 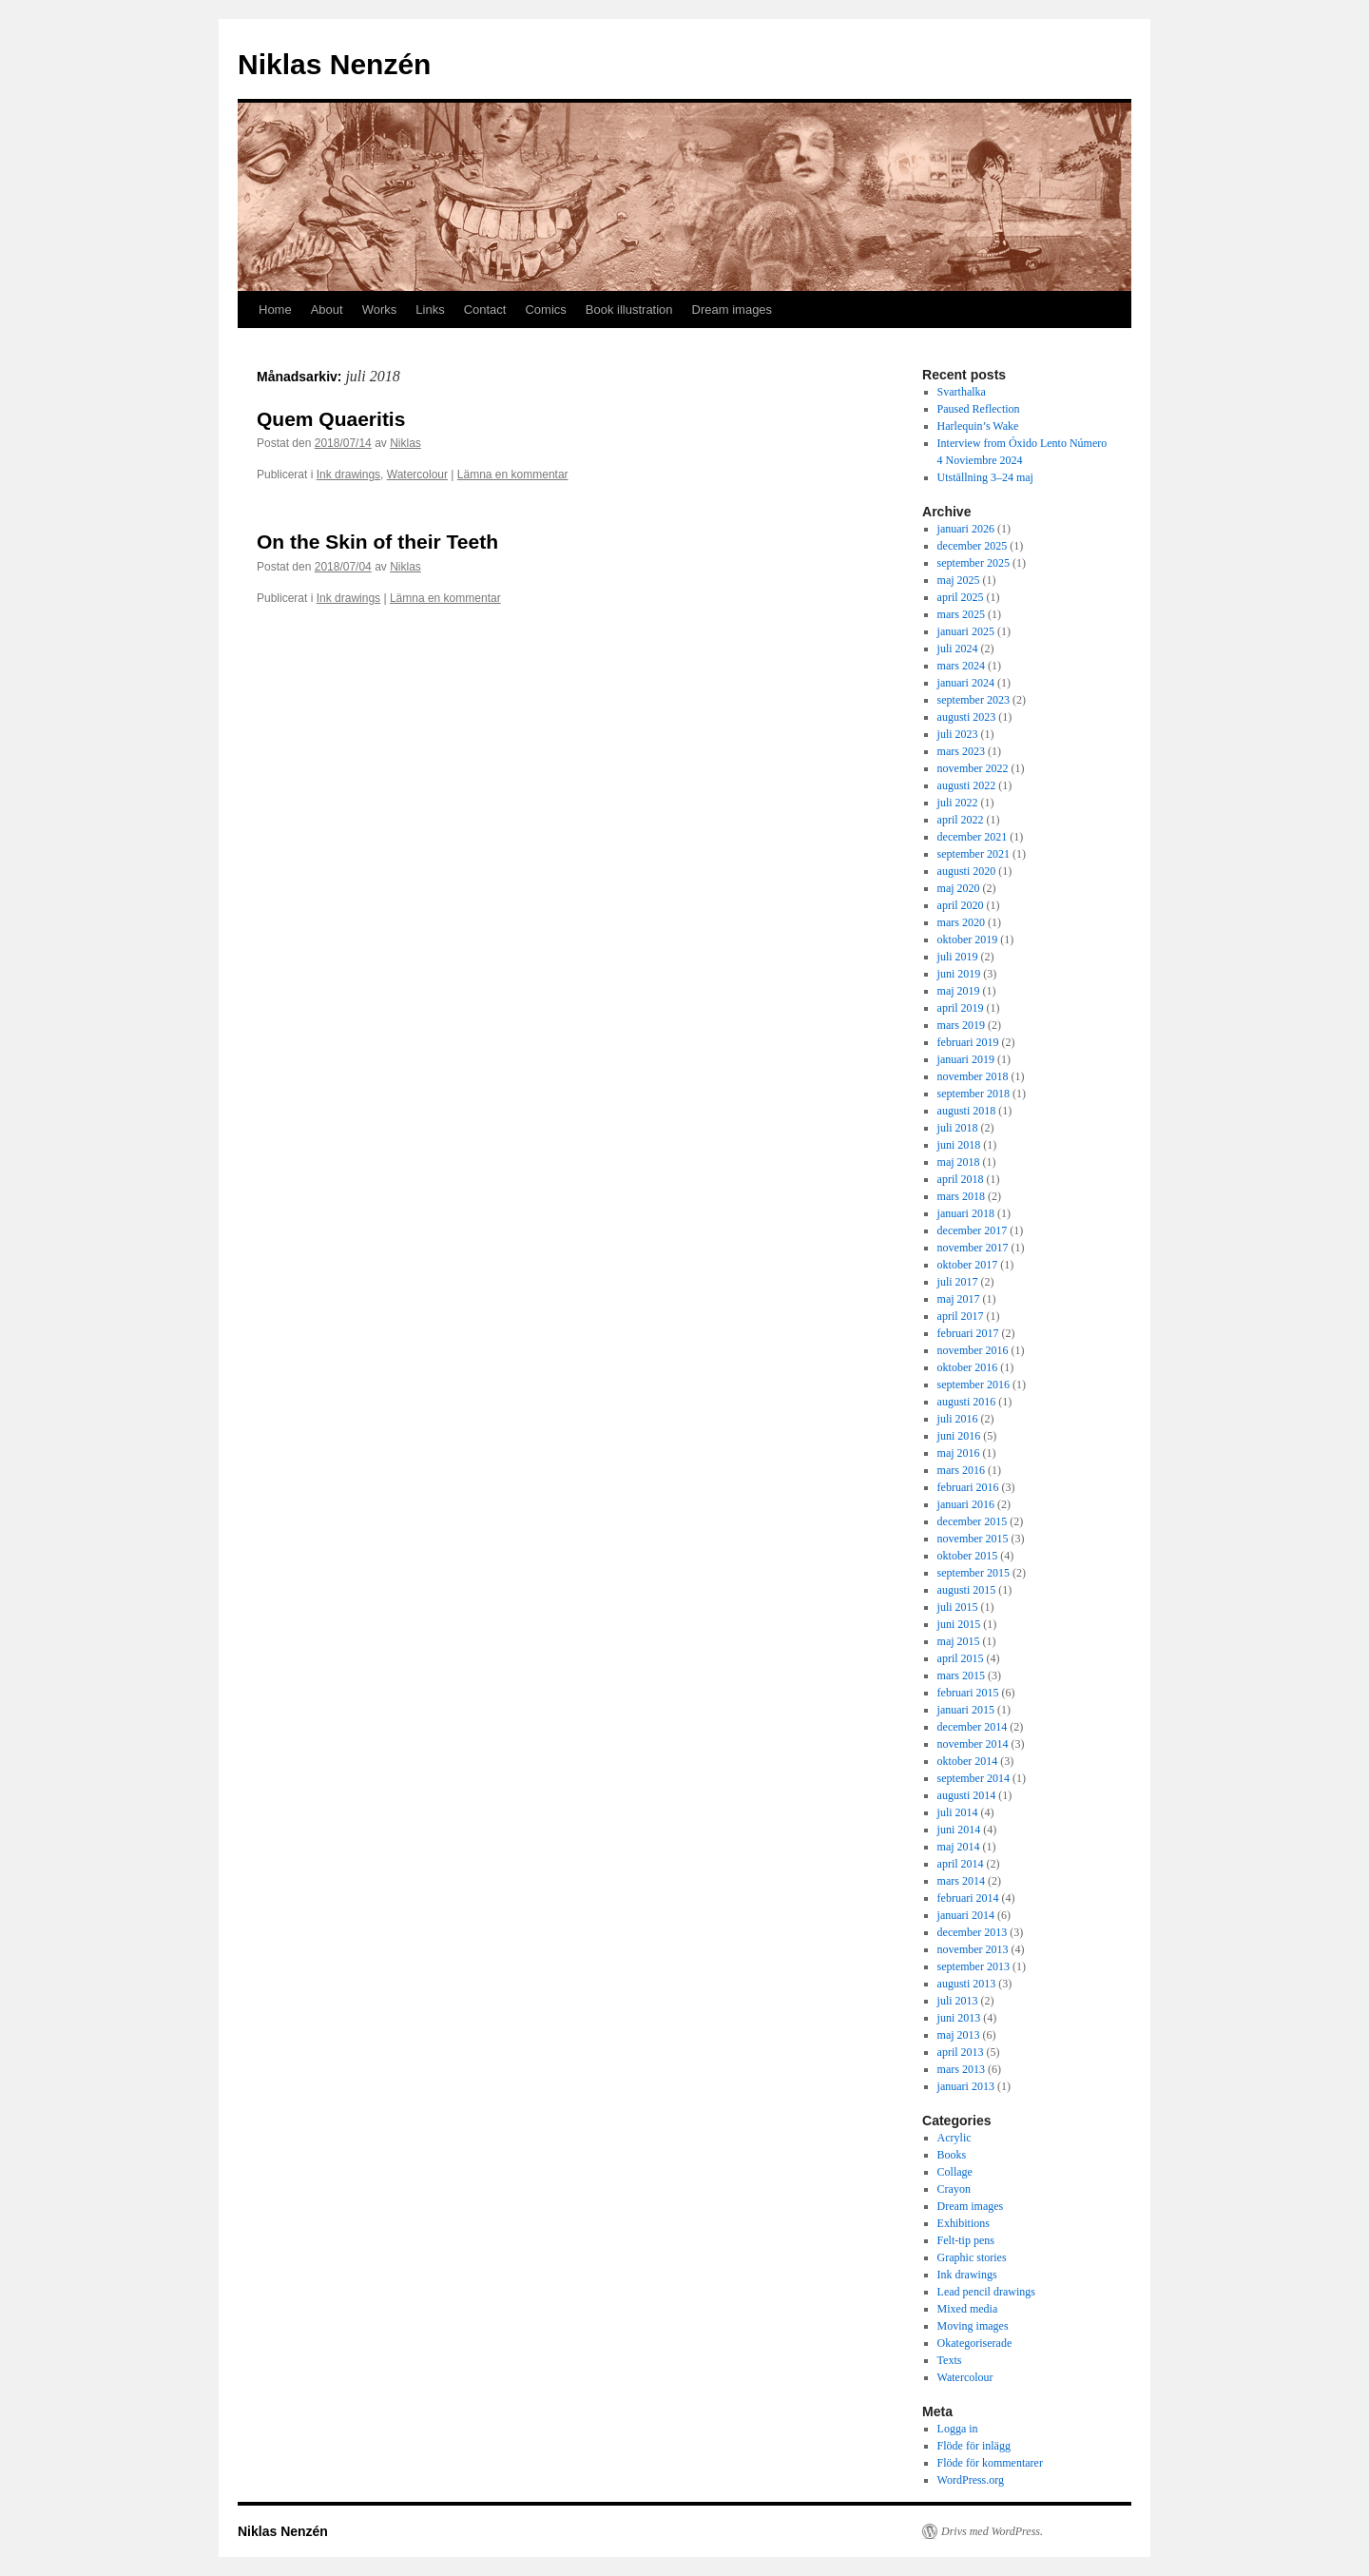 What do you see at coordinates (958, 1453) in the screenshot?
I see `maj 2016` at bounding box center [958, 1453].